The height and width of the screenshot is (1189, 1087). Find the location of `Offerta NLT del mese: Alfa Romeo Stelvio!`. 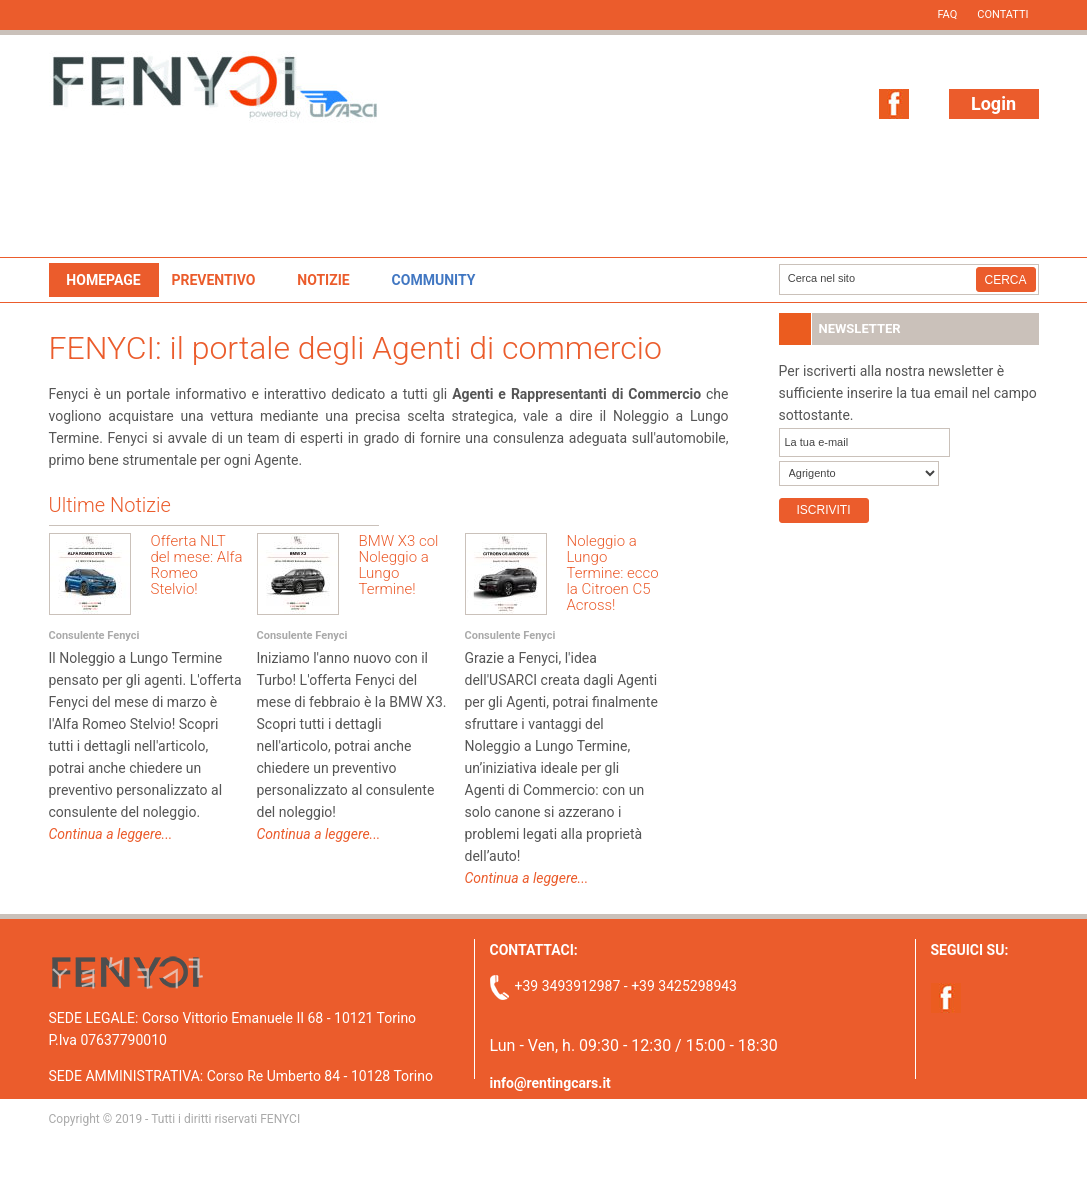

Offerta NLT del mese: Alfa Romeo Stelvio! is located at coordinates (197, 565).